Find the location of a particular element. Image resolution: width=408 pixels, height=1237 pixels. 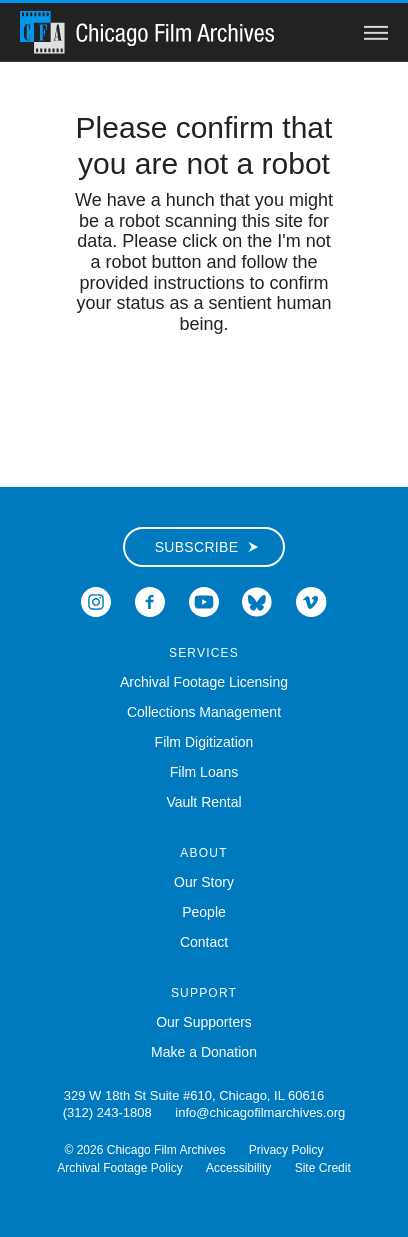

Contact is located at coordinates (204, 942).